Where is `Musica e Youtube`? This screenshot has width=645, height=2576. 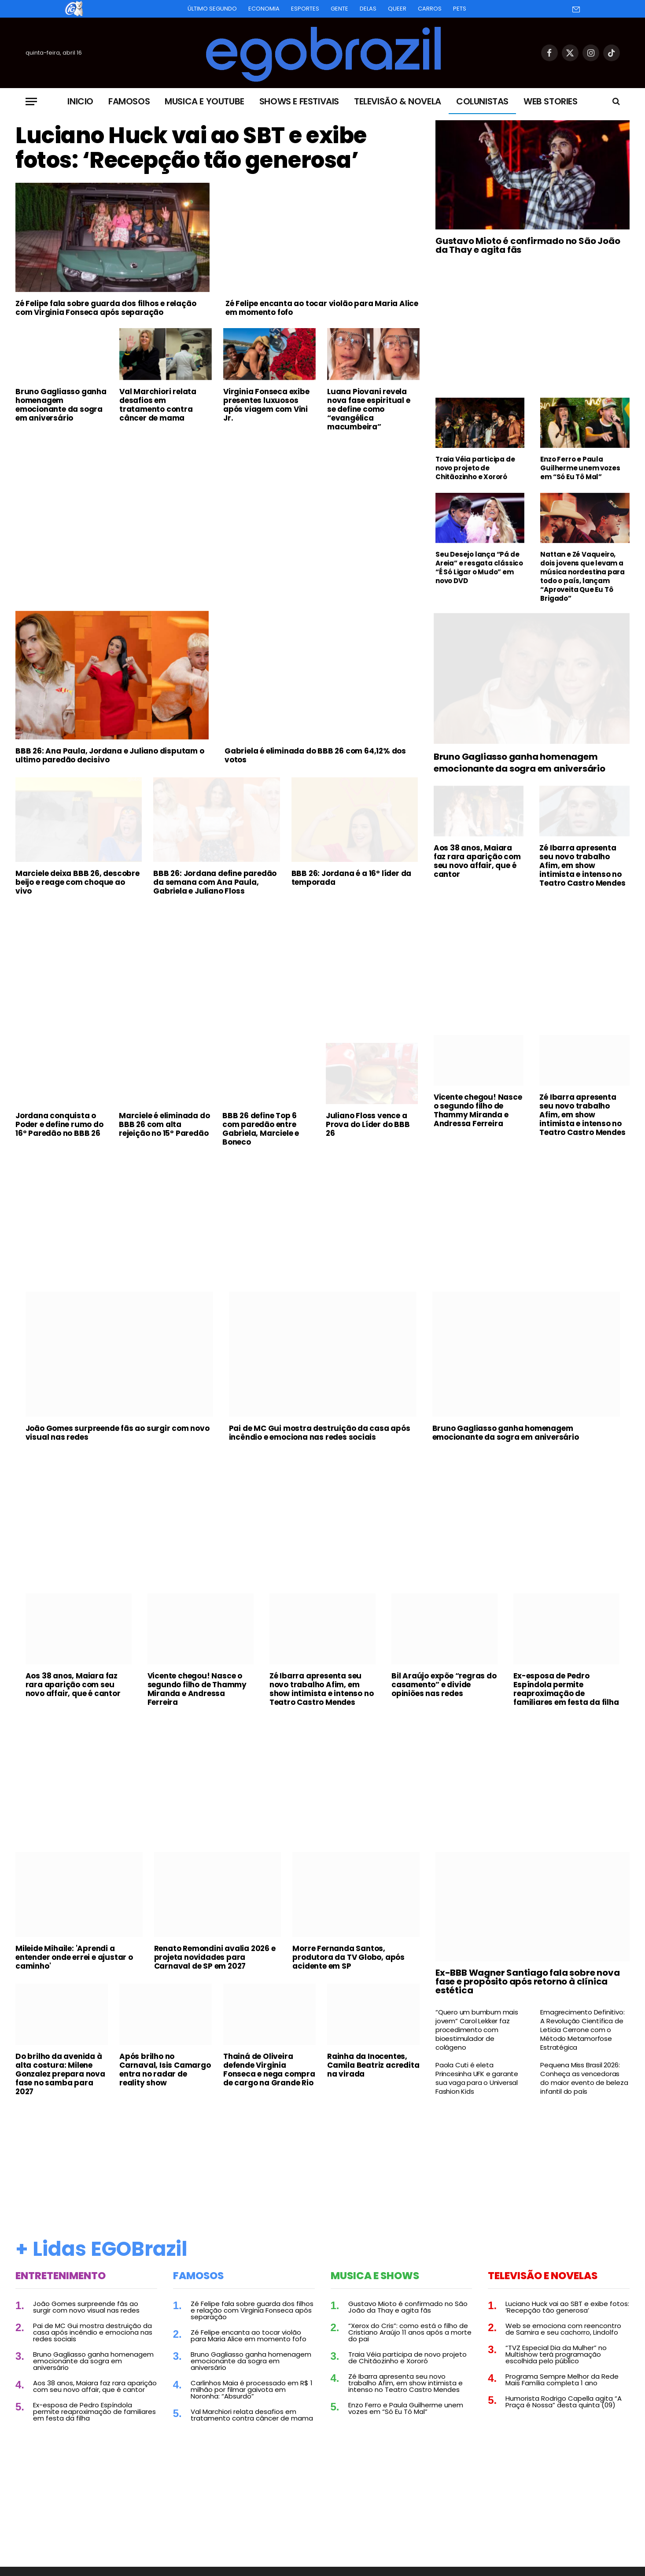
Musica e Youtube is located at coordinates (204, 101).